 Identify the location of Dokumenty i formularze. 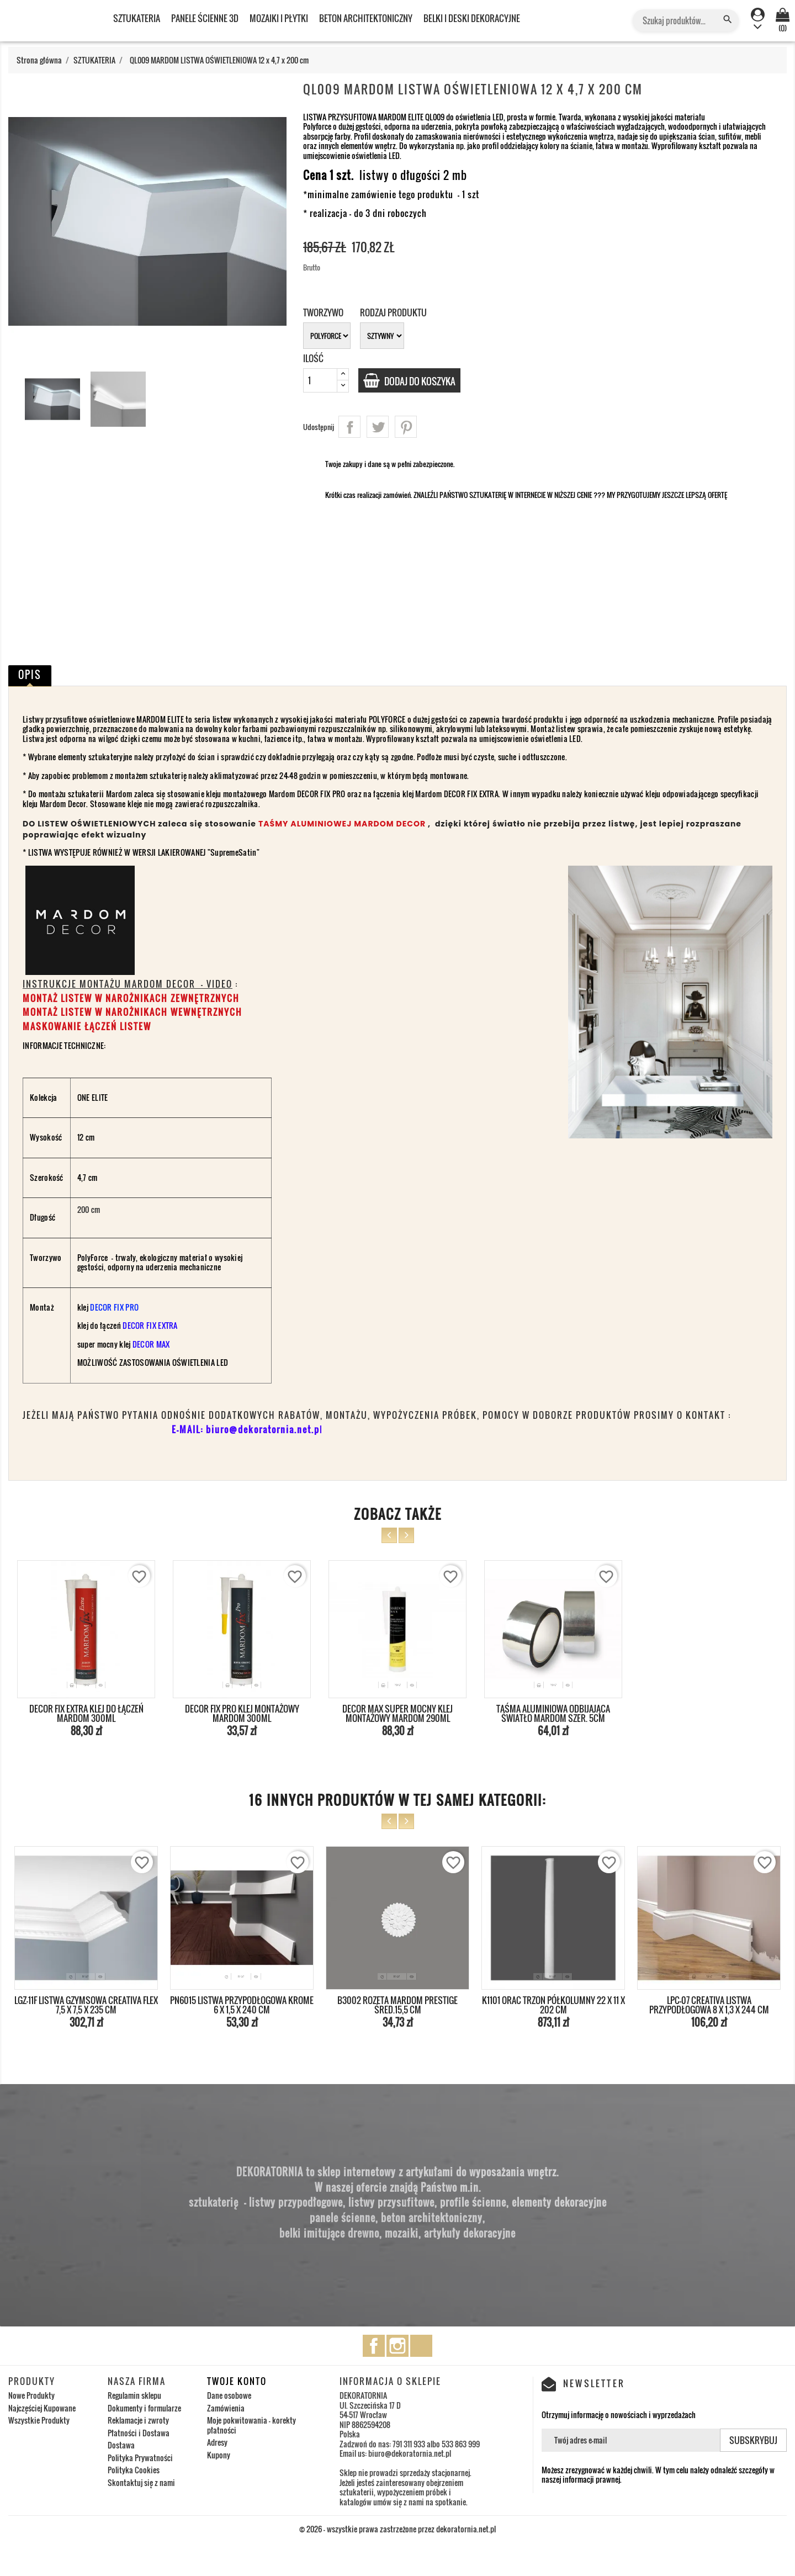
(144, 2408).